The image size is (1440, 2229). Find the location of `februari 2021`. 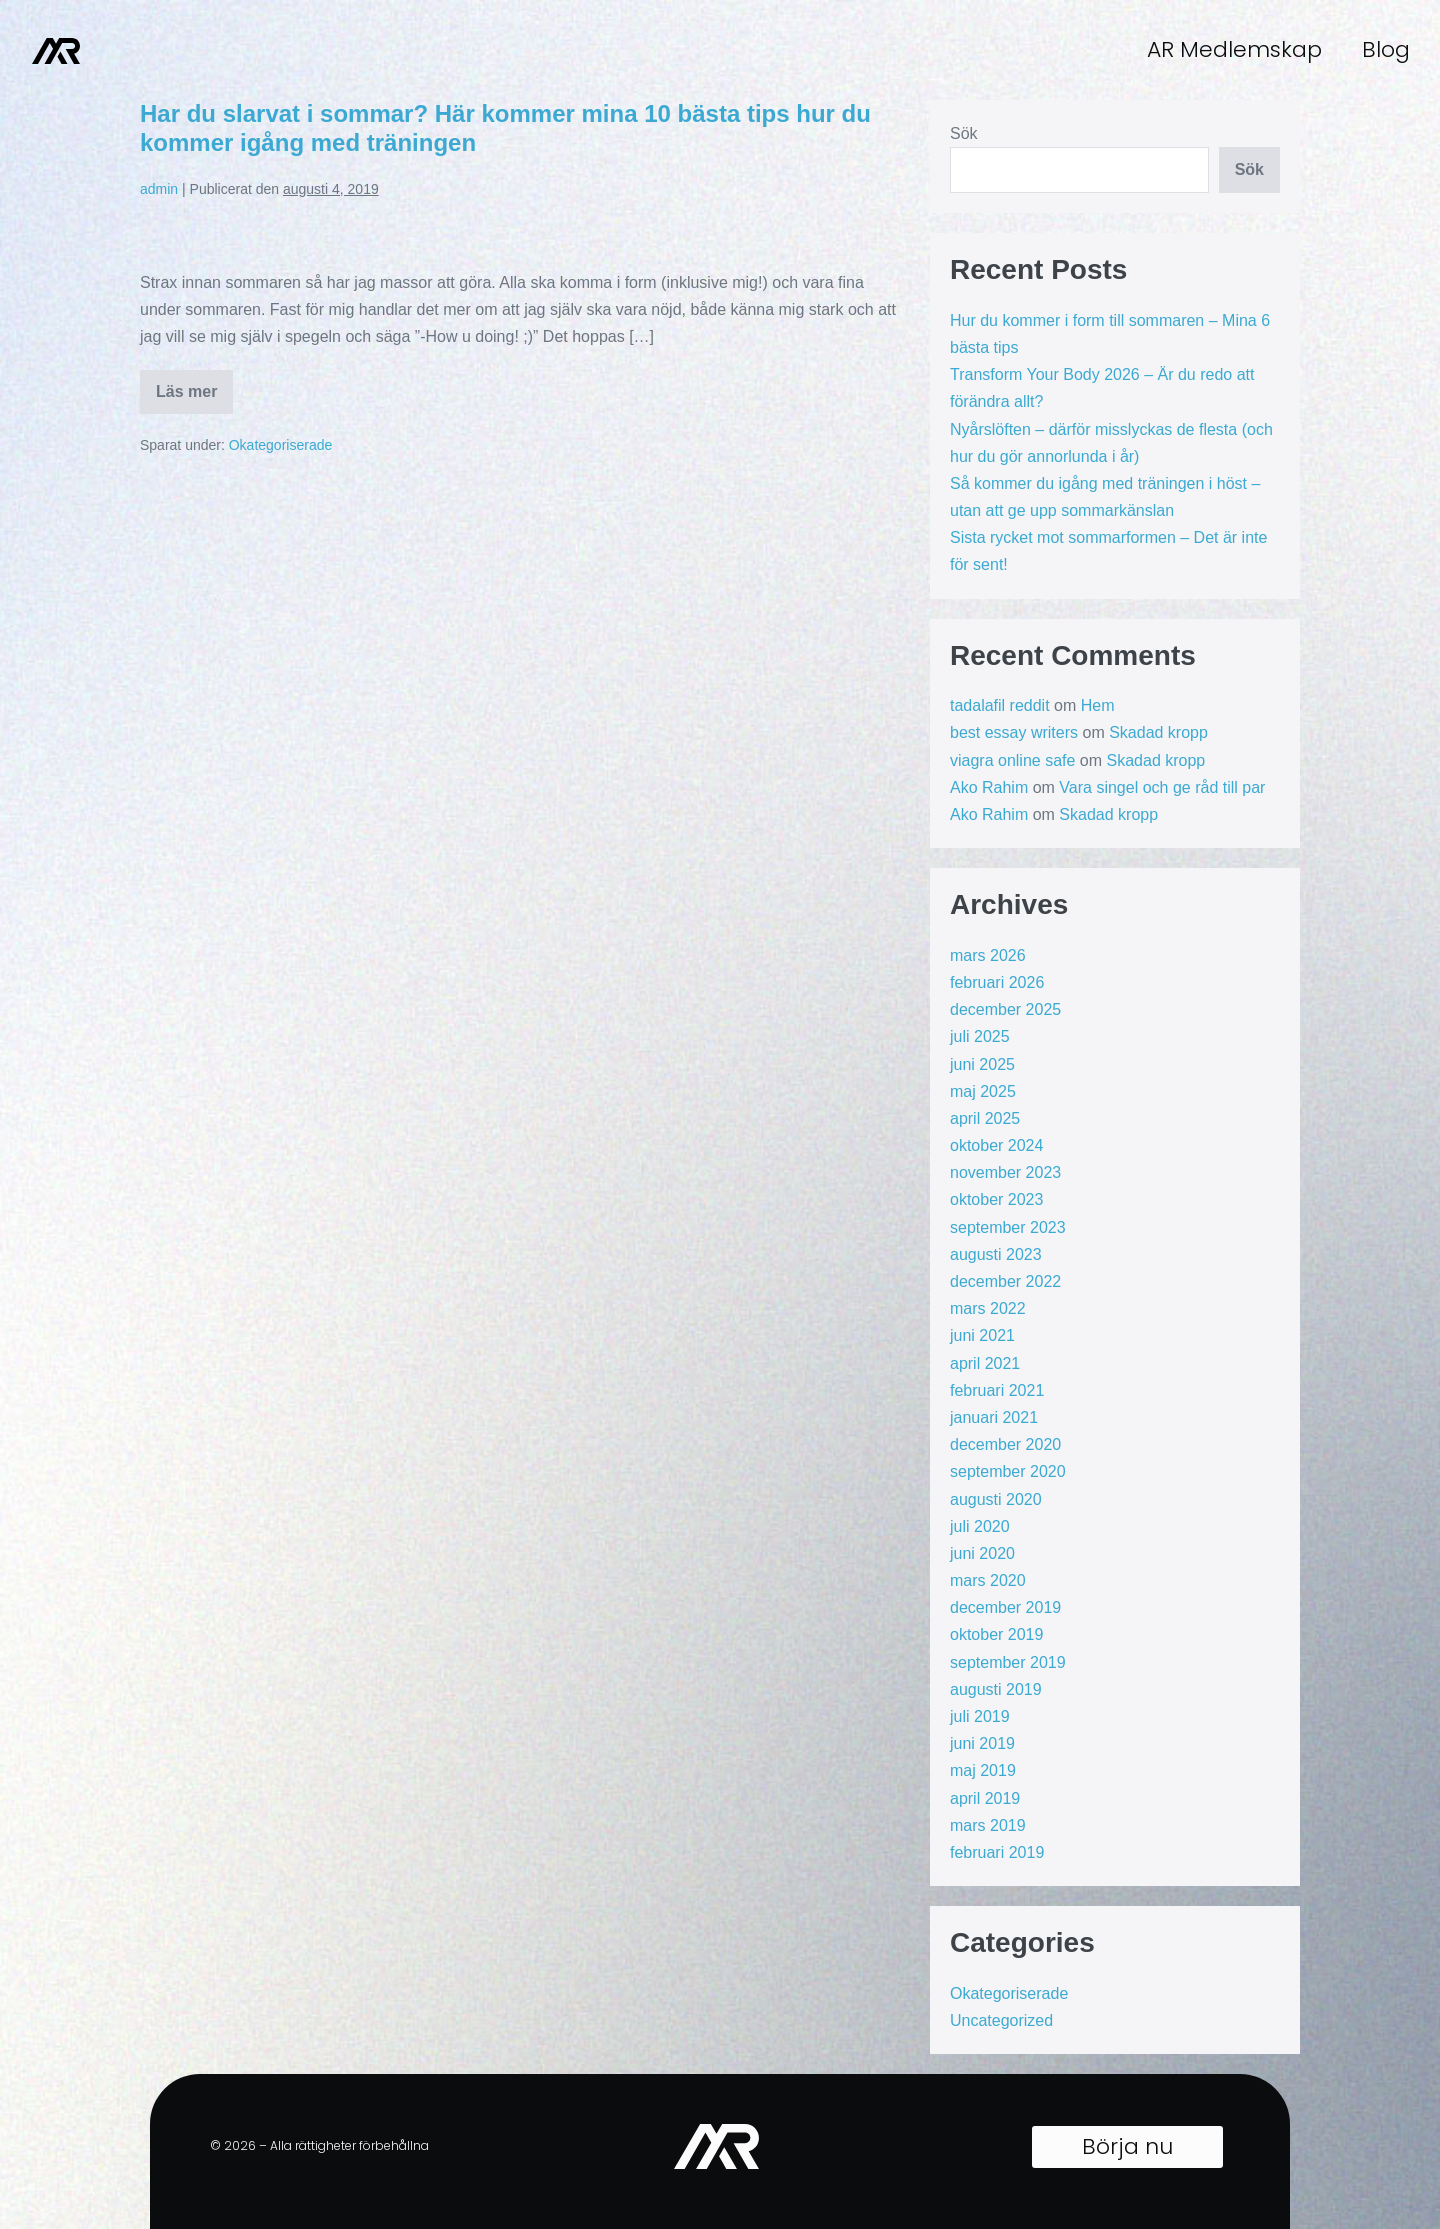

februari 2021 is located at coordinates (997, 1390).